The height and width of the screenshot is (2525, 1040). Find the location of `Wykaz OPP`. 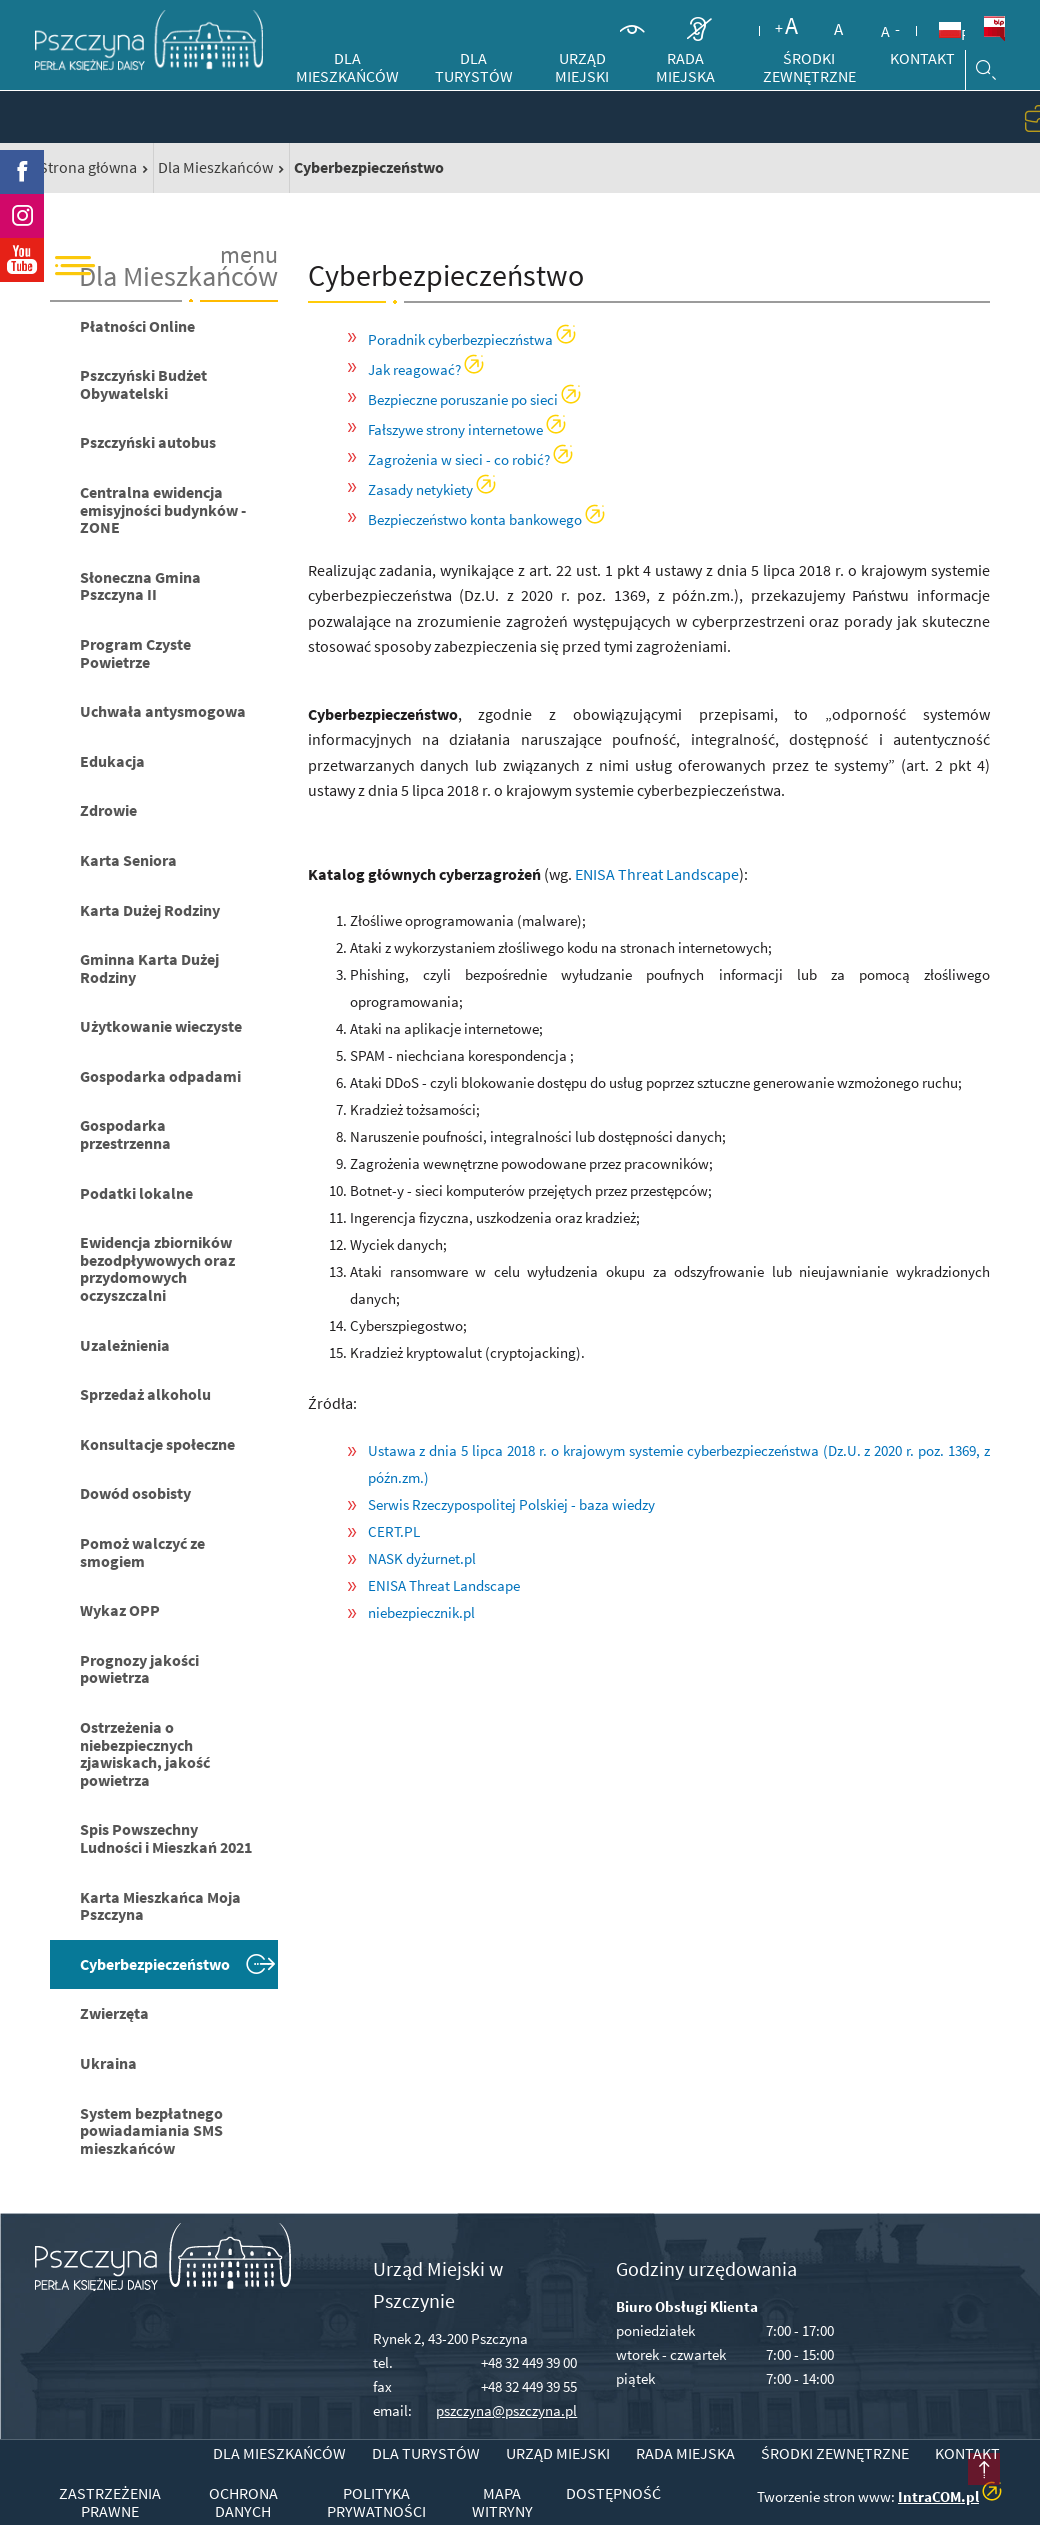

Wykaz OPP is located at coordinates (120, 1610).